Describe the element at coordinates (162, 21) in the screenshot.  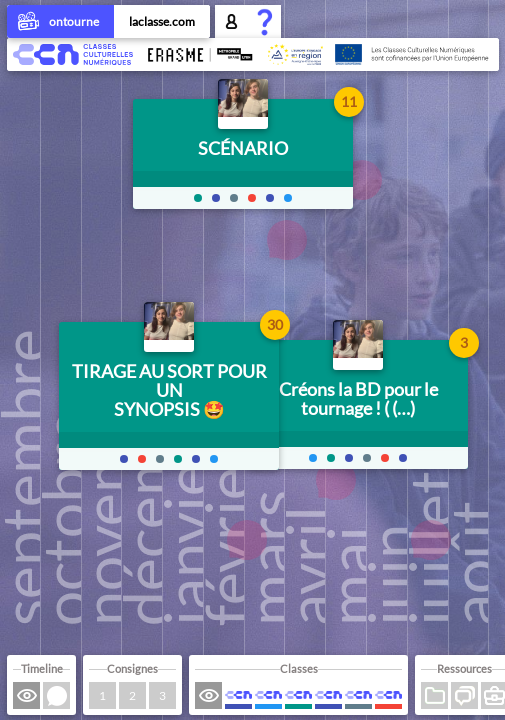
I see `laclasse.com` at that location.